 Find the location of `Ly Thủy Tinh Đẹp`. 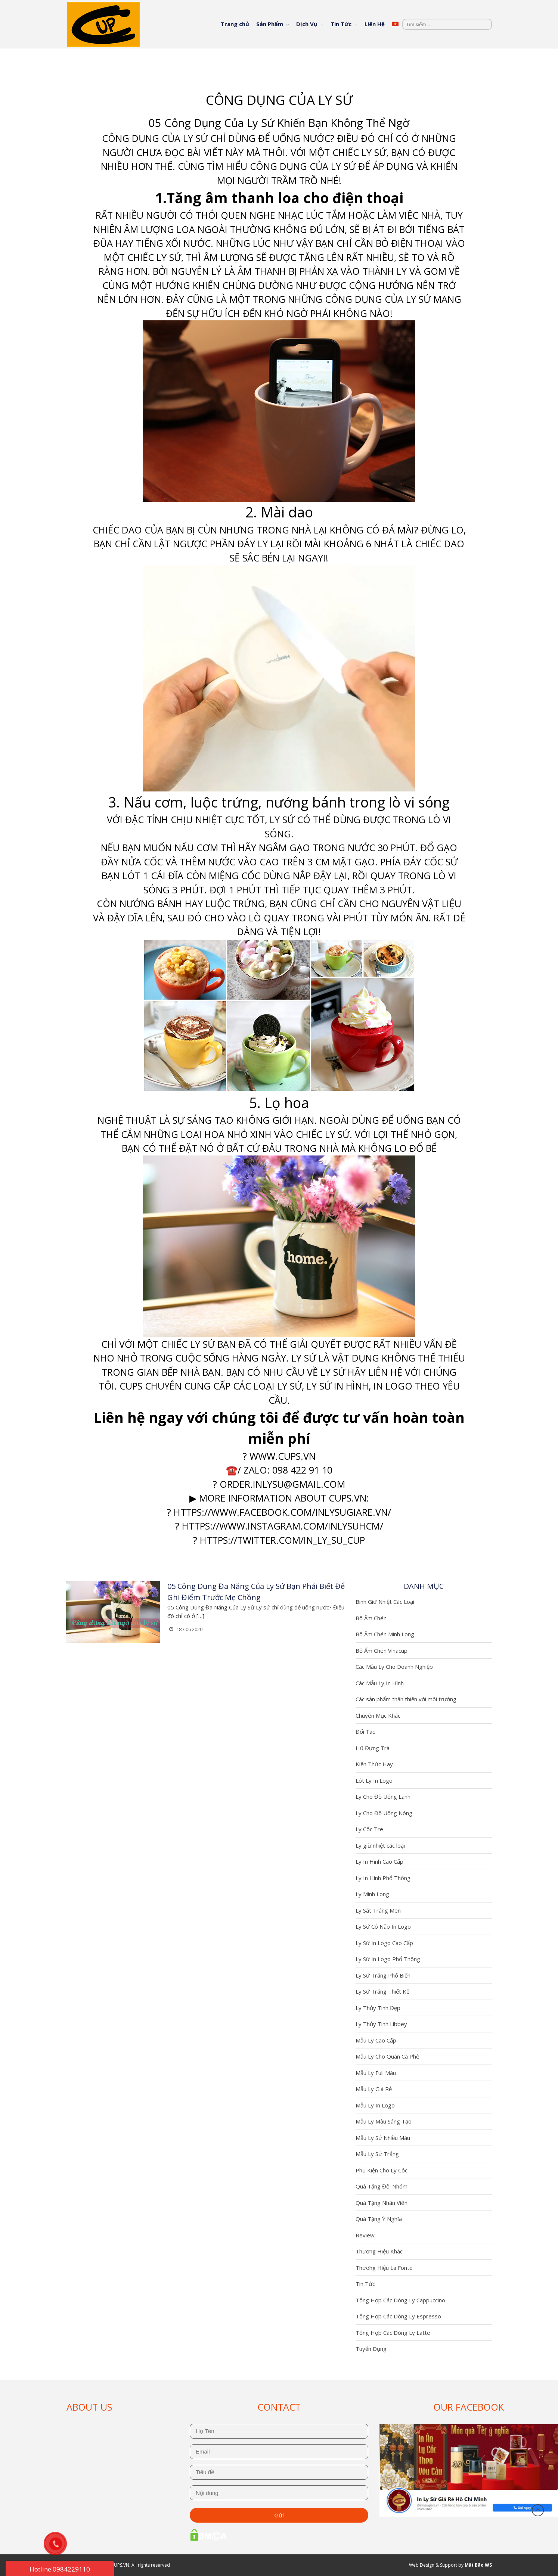

Ly Thủy Tinh Đẹp is located at coordinates (378, 2008).